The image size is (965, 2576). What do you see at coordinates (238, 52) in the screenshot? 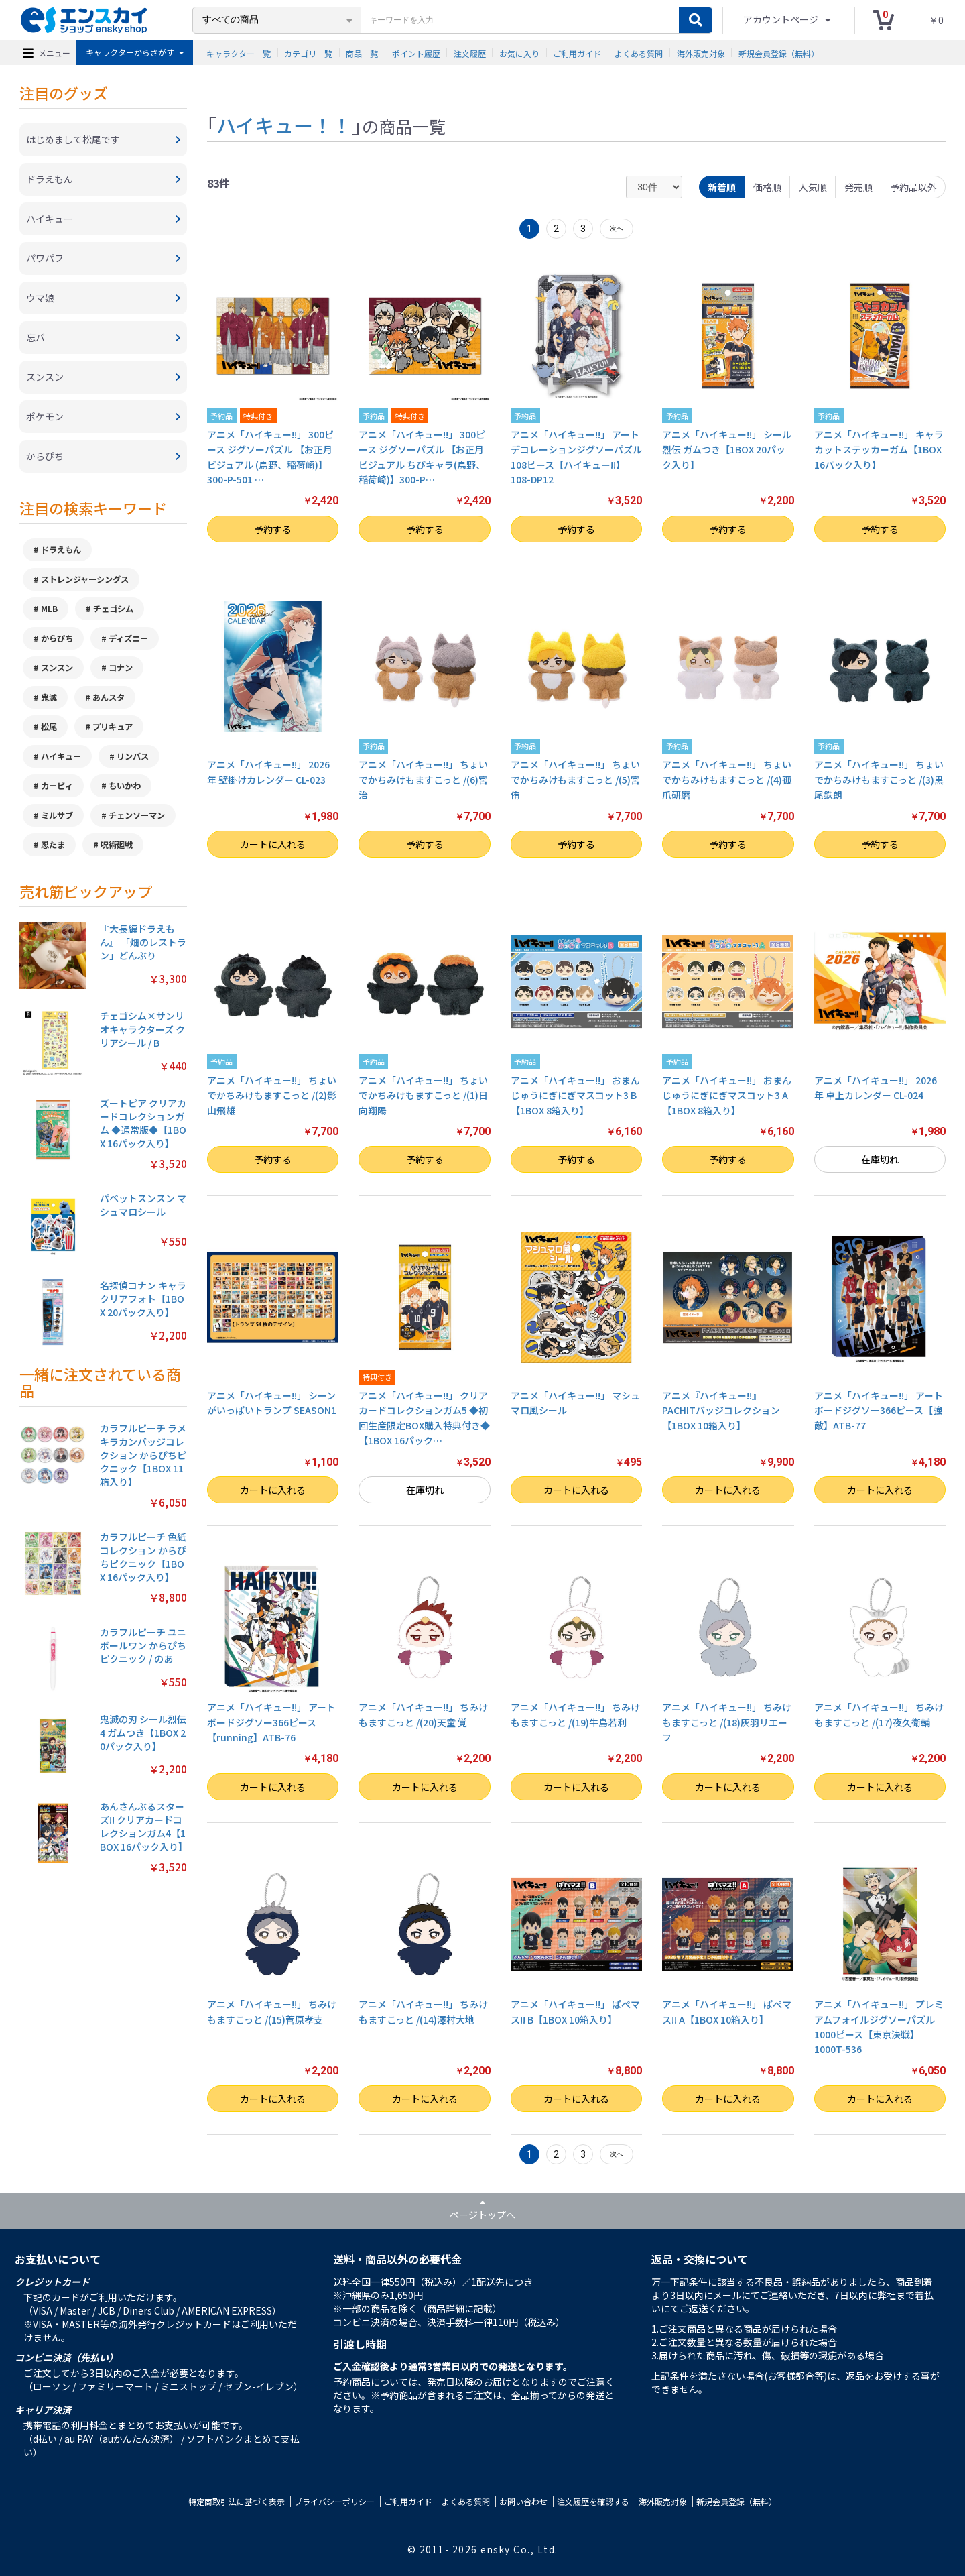
I see `キャラクター一覧` at bounding box center [238, 52].